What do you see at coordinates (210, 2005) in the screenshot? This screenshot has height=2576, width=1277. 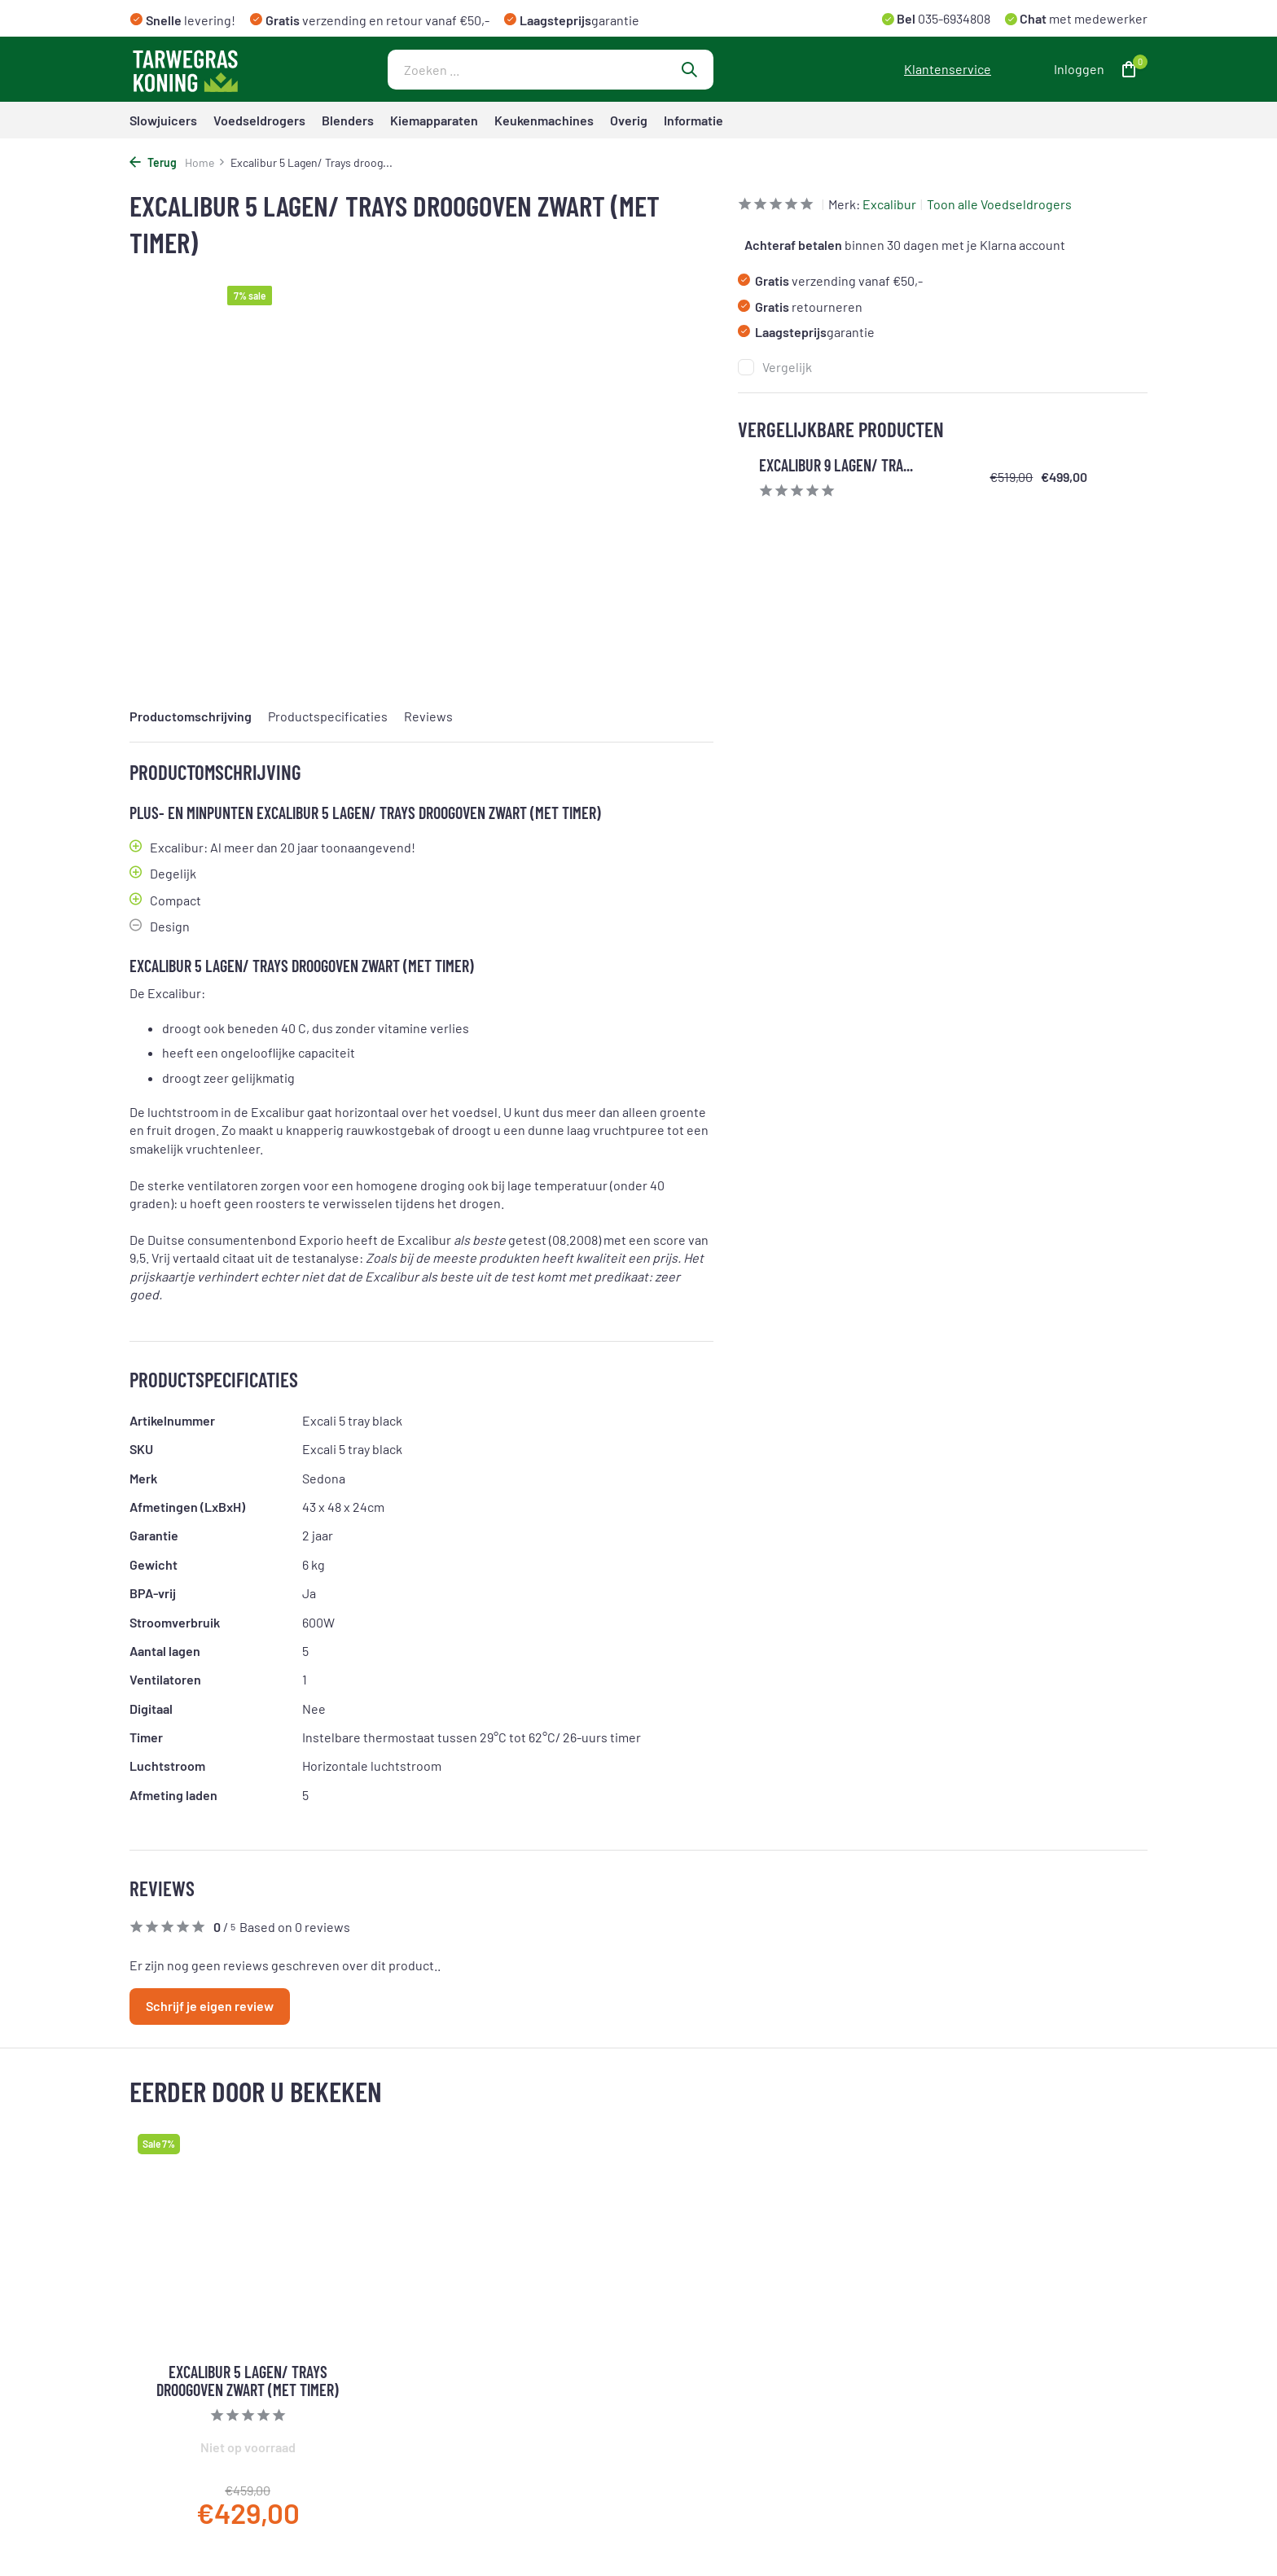 I see `Schrijf je eigen review` at bounding box center [210, 2005].